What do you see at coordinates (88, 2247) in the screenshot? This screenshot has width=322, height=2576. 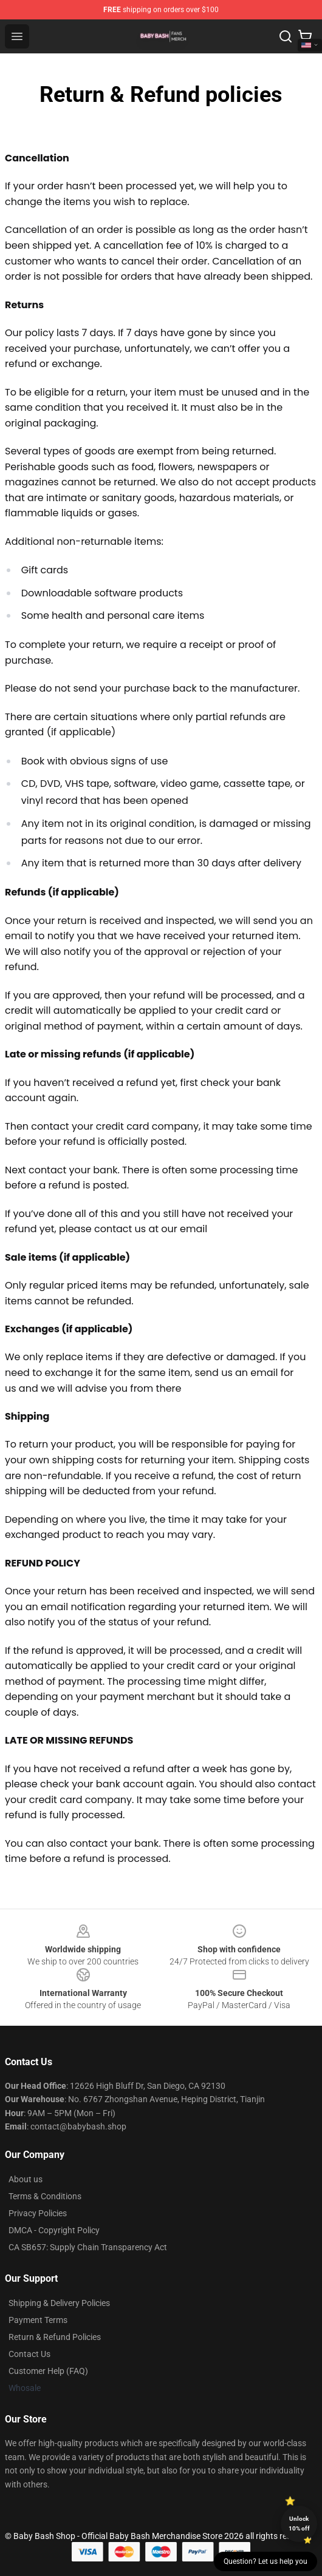 I see `CA SB657: Supply Chain Transparency Act` at bounding box center [88, 2247].